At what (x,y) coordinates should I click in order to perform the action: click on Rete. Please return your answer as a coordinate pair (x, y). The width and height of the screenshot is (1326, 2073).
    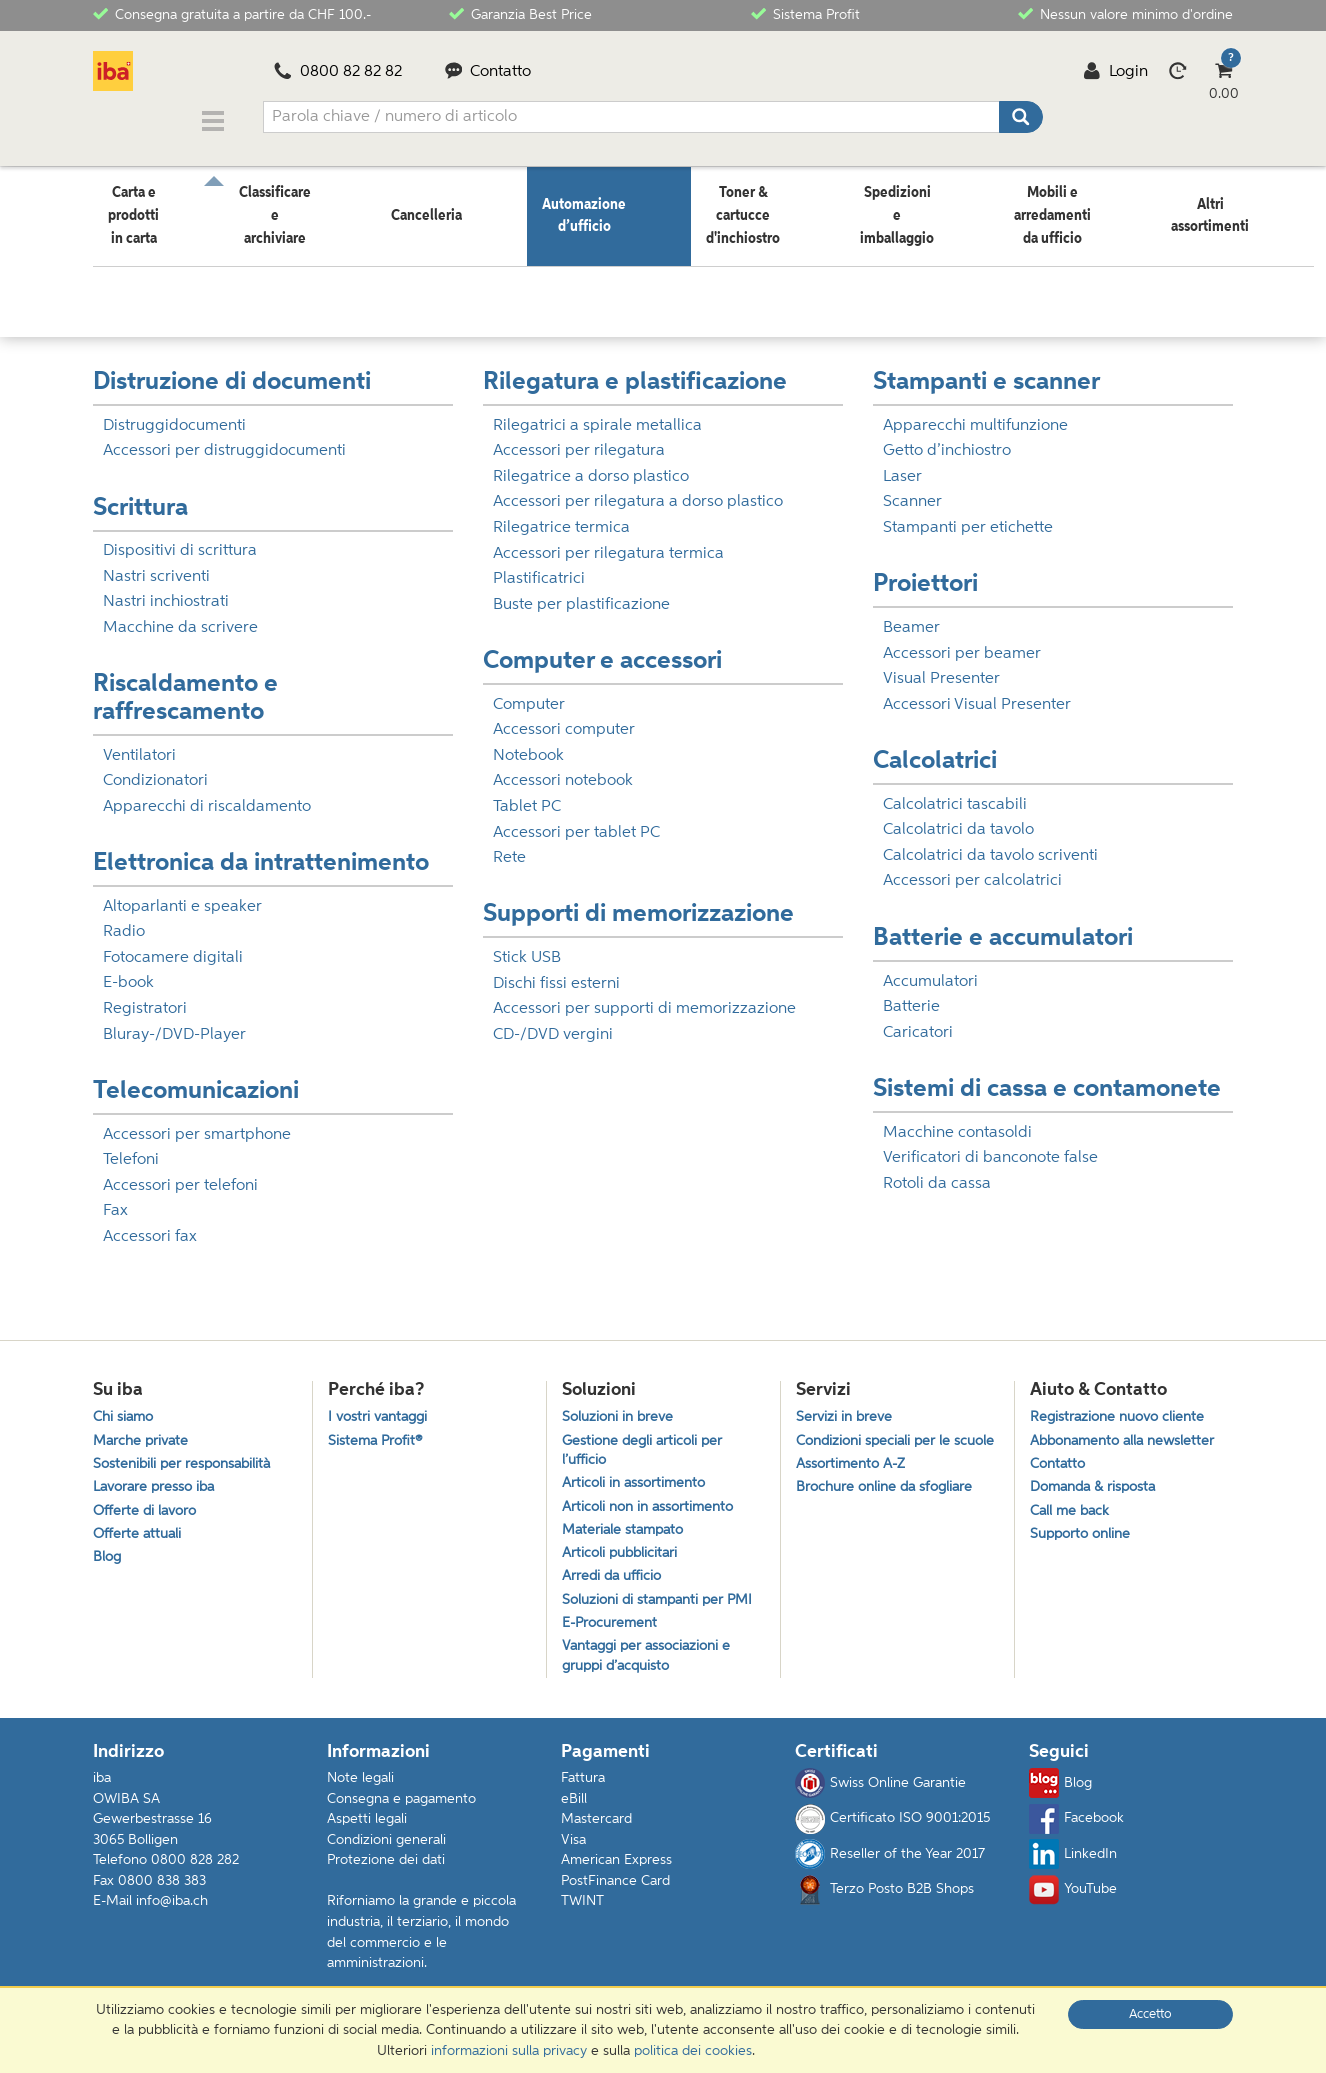
    Looking at the image, I should click on (509, 846).